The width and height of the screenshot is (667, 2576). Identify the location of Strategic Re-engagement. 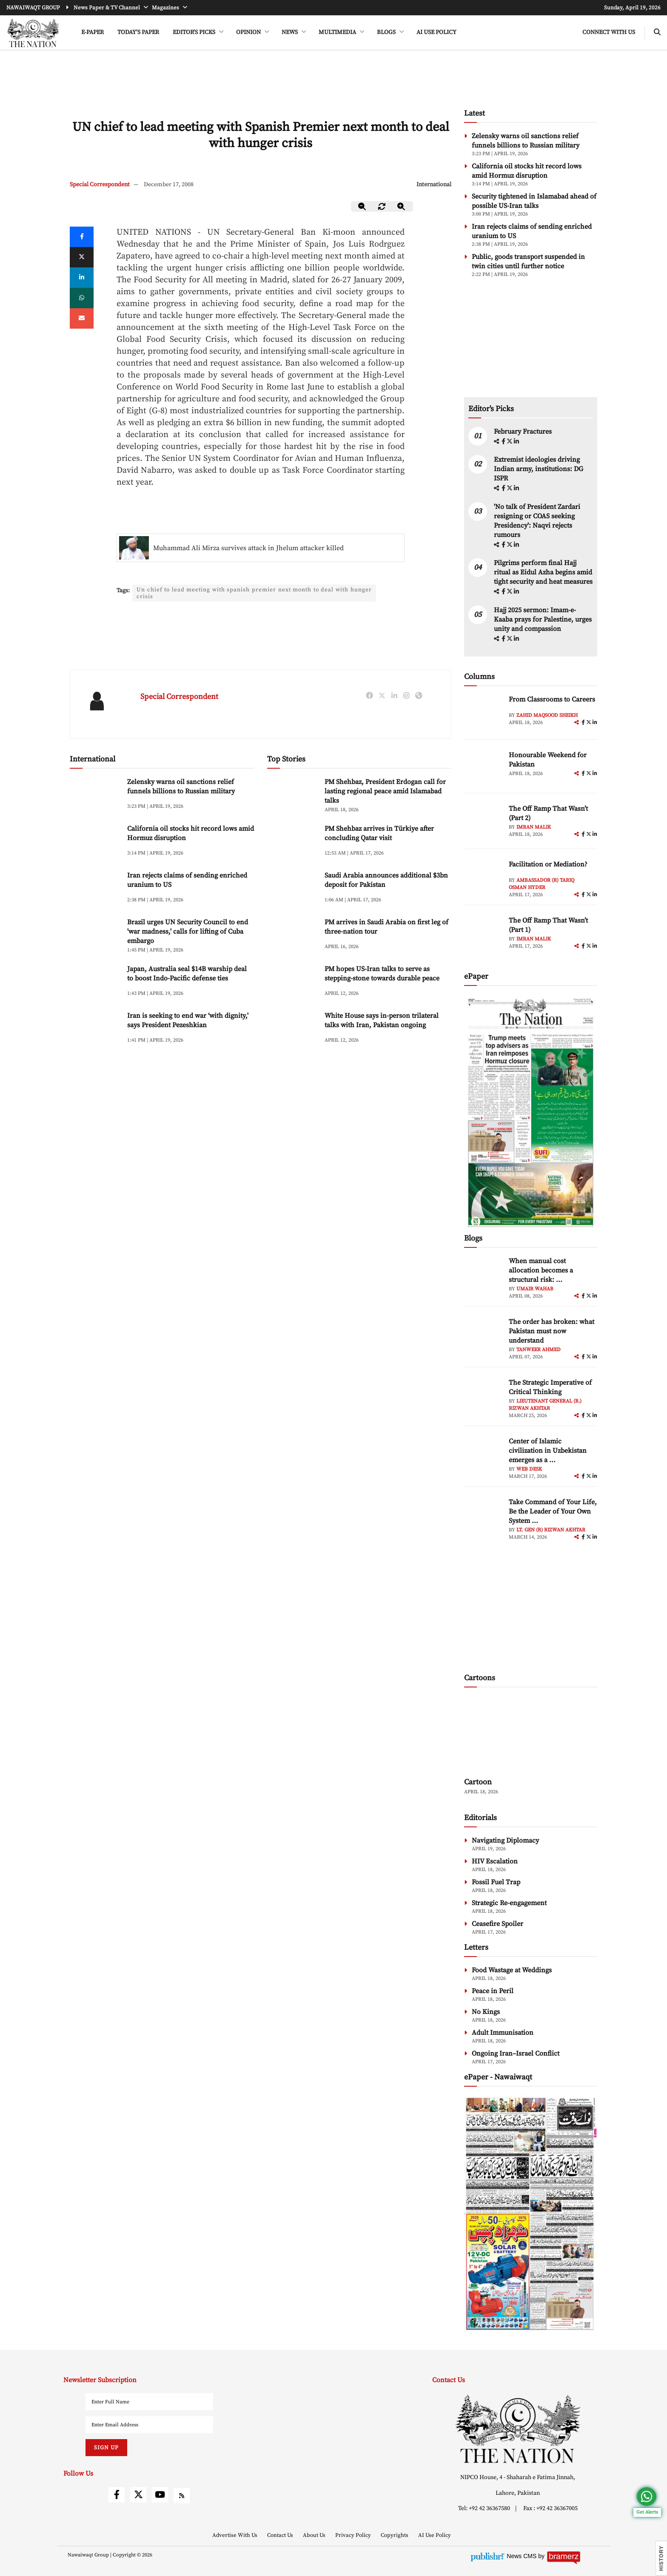
(509, 1903).